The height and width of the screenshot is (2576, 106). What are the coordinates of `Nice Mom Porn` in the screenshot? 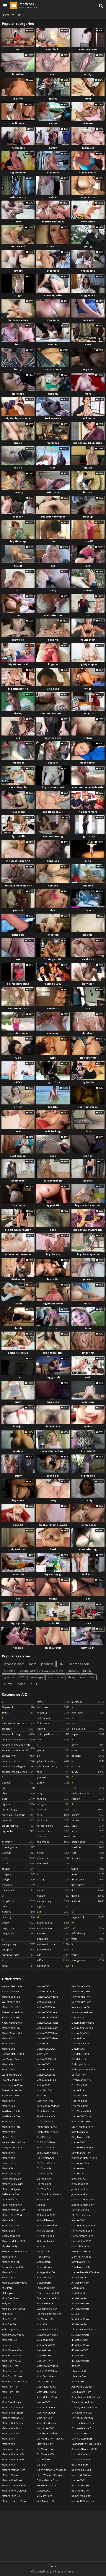 It's located at (45, 2443).